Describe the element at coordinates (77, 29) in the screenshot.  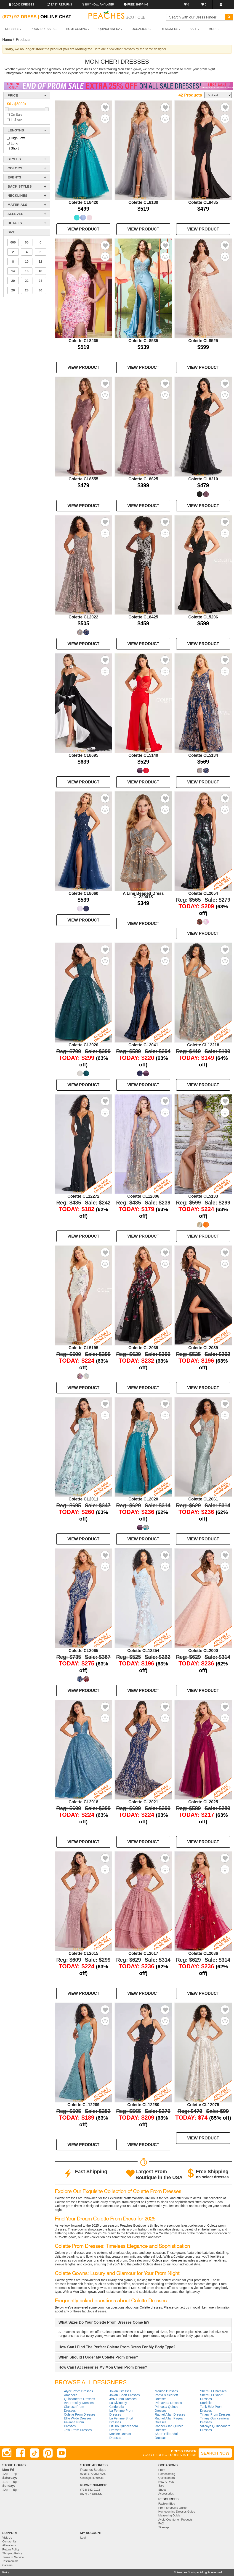
I see `HOMECOMING` at that location.